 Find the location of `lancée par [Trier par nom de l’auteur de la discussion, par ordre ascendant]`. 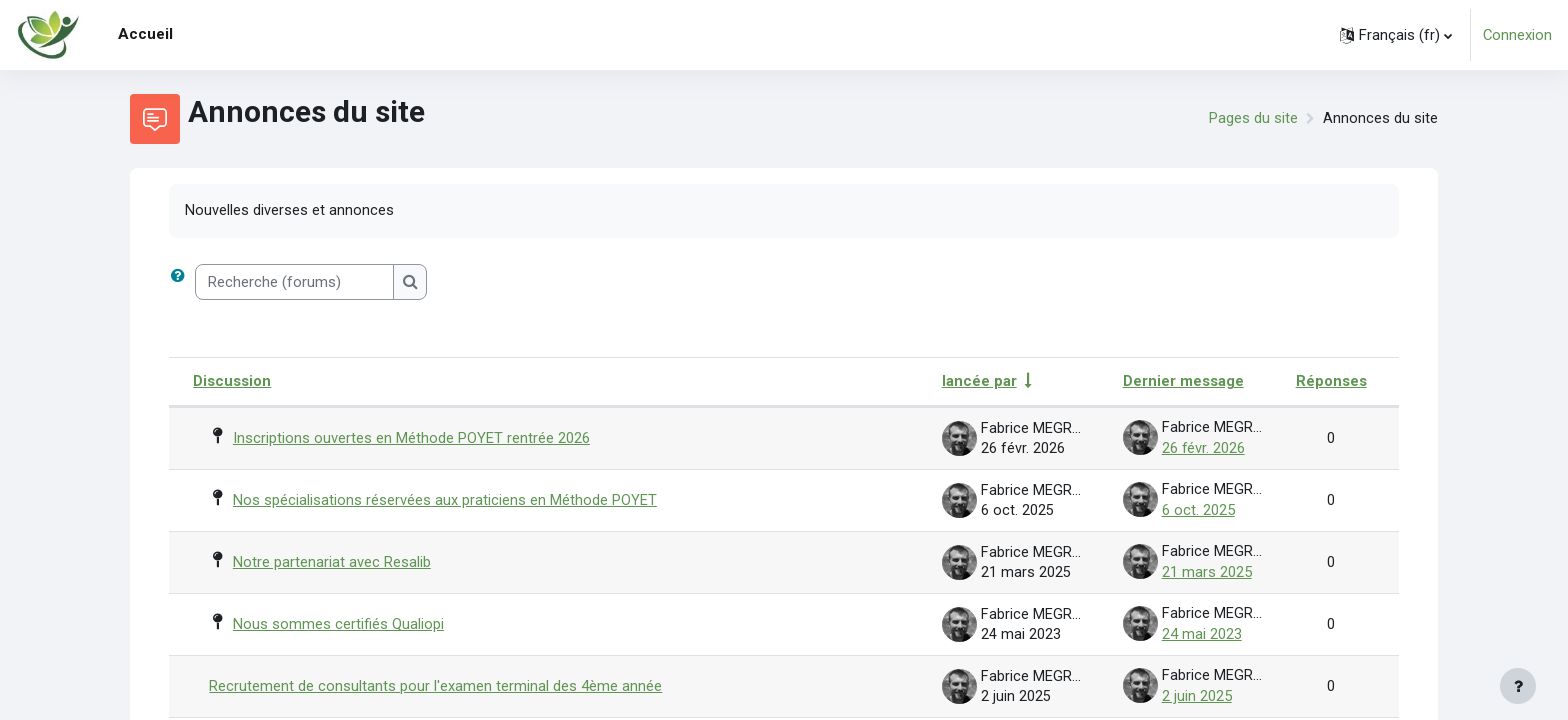

lancée par [Trier par nom de l’auteur de la discussion, par ordre ascendant] is located at coordinates (979, 382).